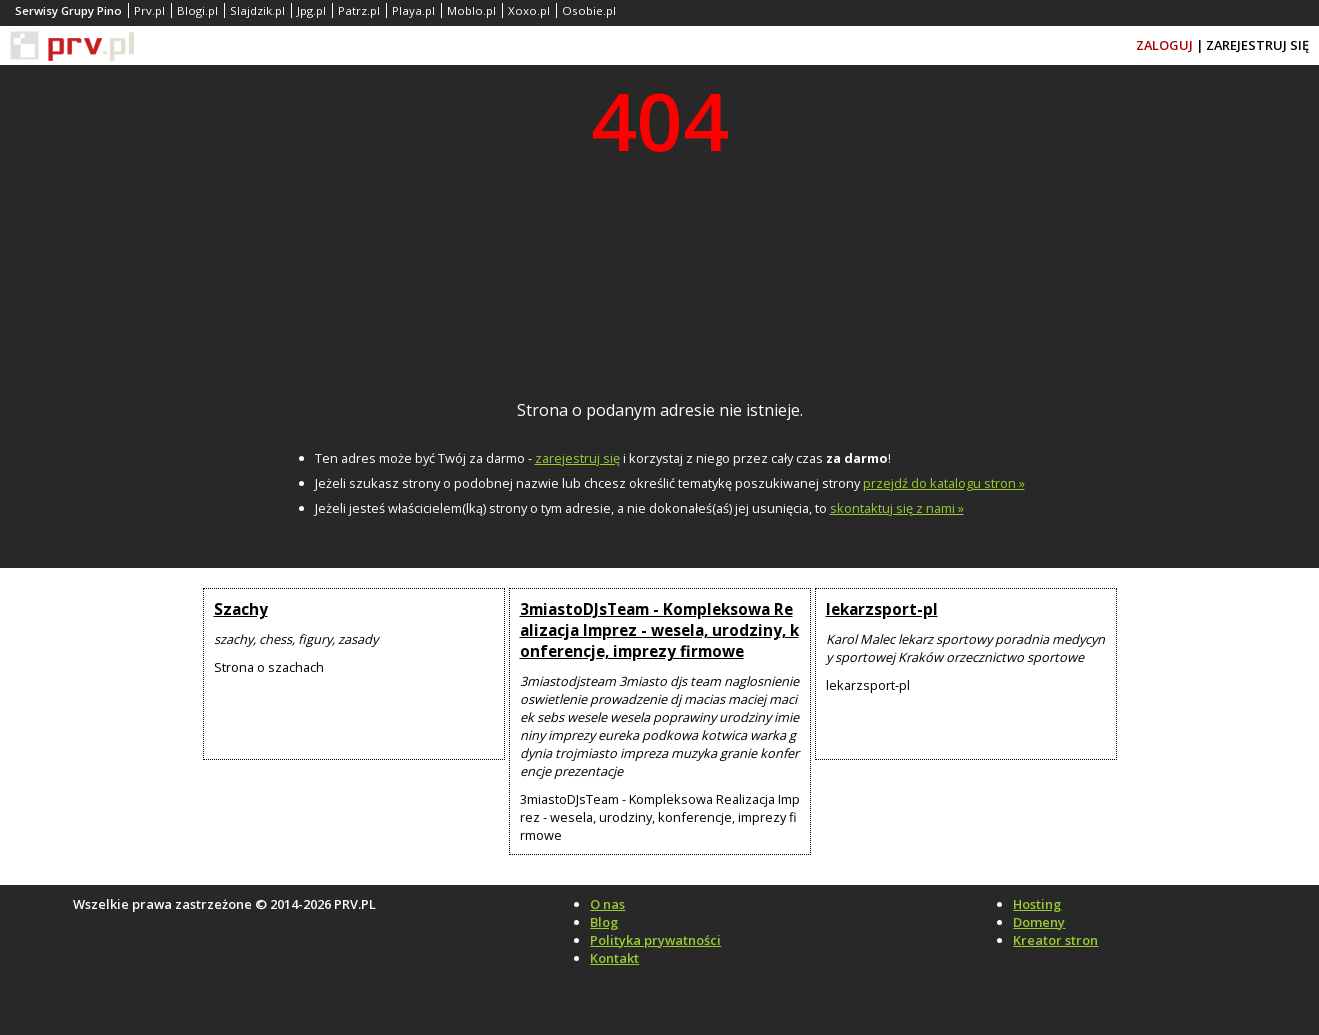 This screenshot has width=1319, height=1035. I want to click on przejdź do katalogu stron », so click(944, 483).